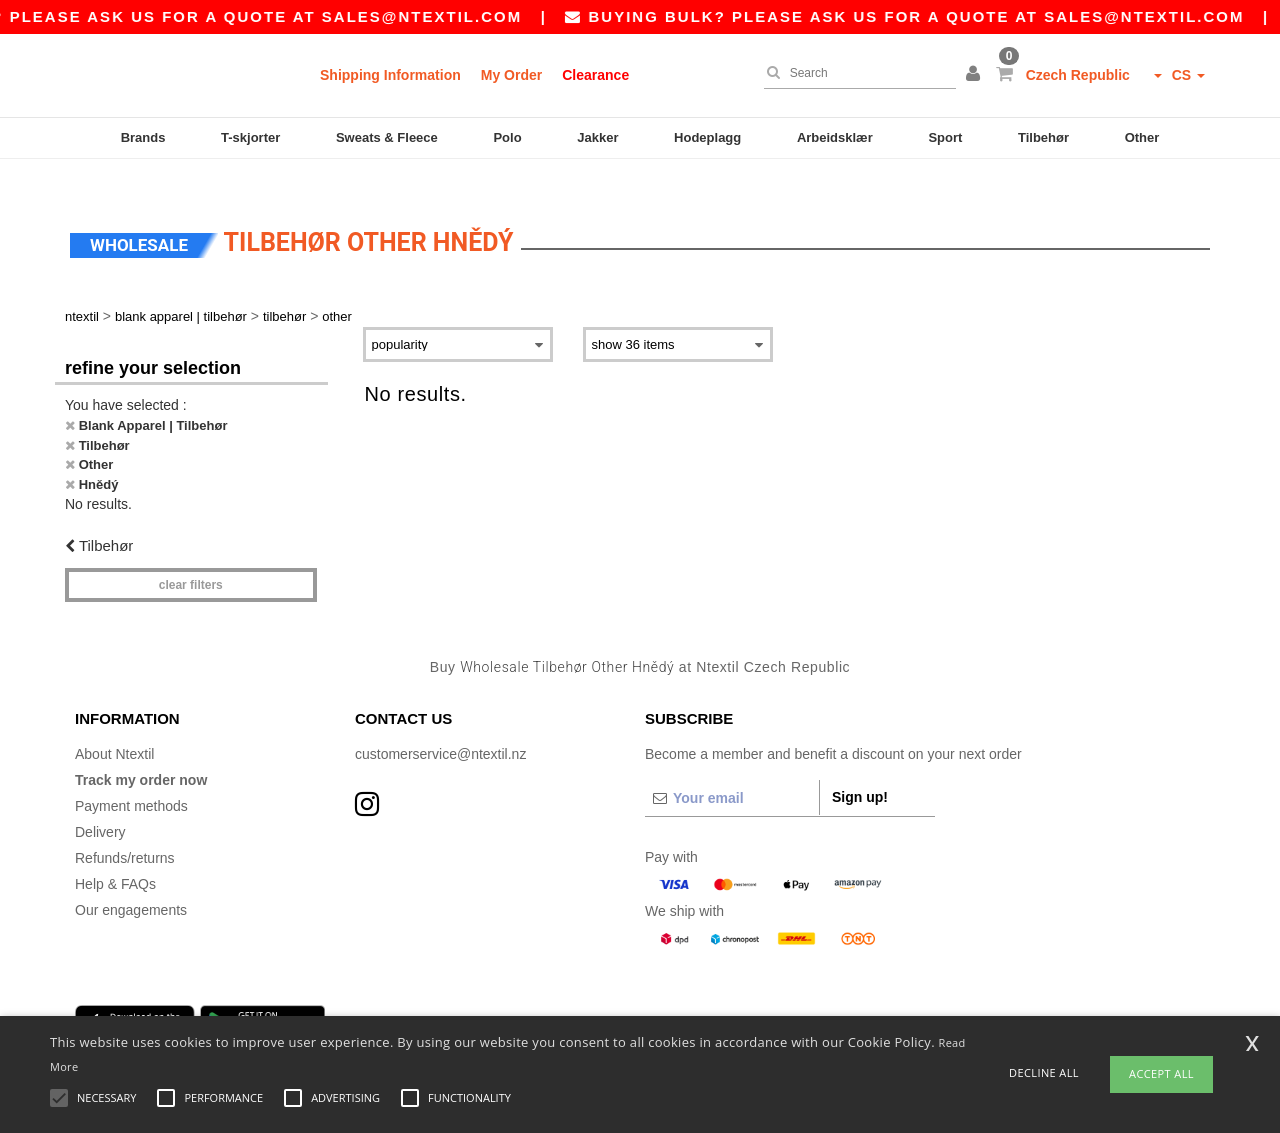  I want to click on Sweats & Fleece, so click(387, 137).